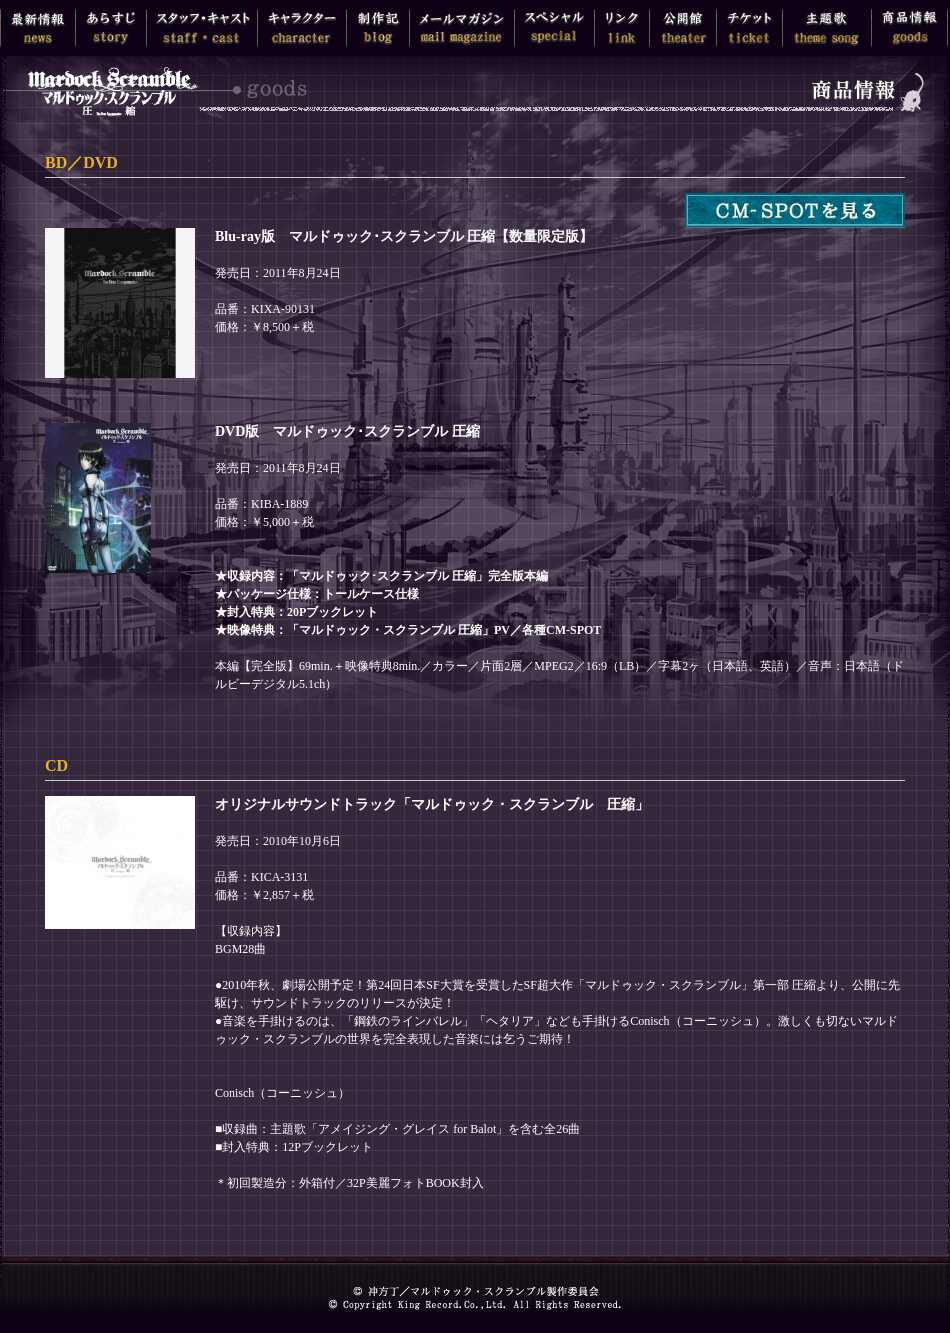  What do you see at coordinates (38, 28) in the screenshot?
I see `最新情報` at bounding box center [38, 28].